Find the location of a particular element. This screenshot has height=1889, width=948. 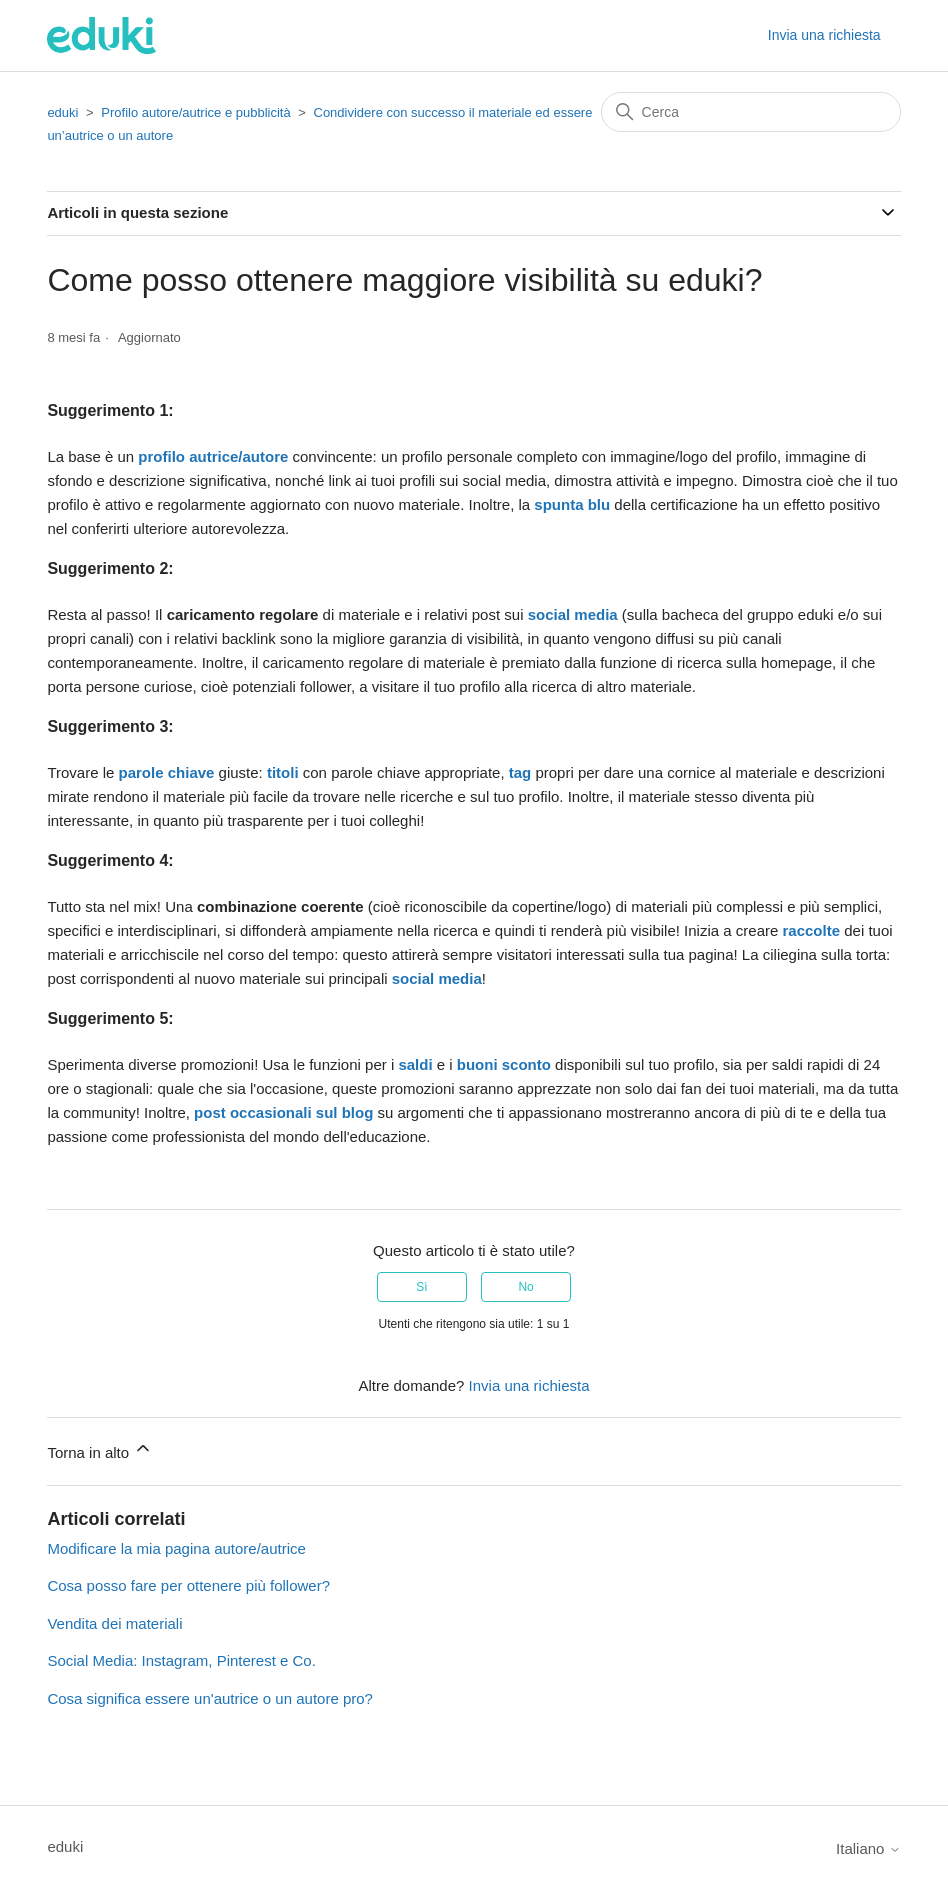

Vendita dei materiali is located at coordinates (114, 1623).